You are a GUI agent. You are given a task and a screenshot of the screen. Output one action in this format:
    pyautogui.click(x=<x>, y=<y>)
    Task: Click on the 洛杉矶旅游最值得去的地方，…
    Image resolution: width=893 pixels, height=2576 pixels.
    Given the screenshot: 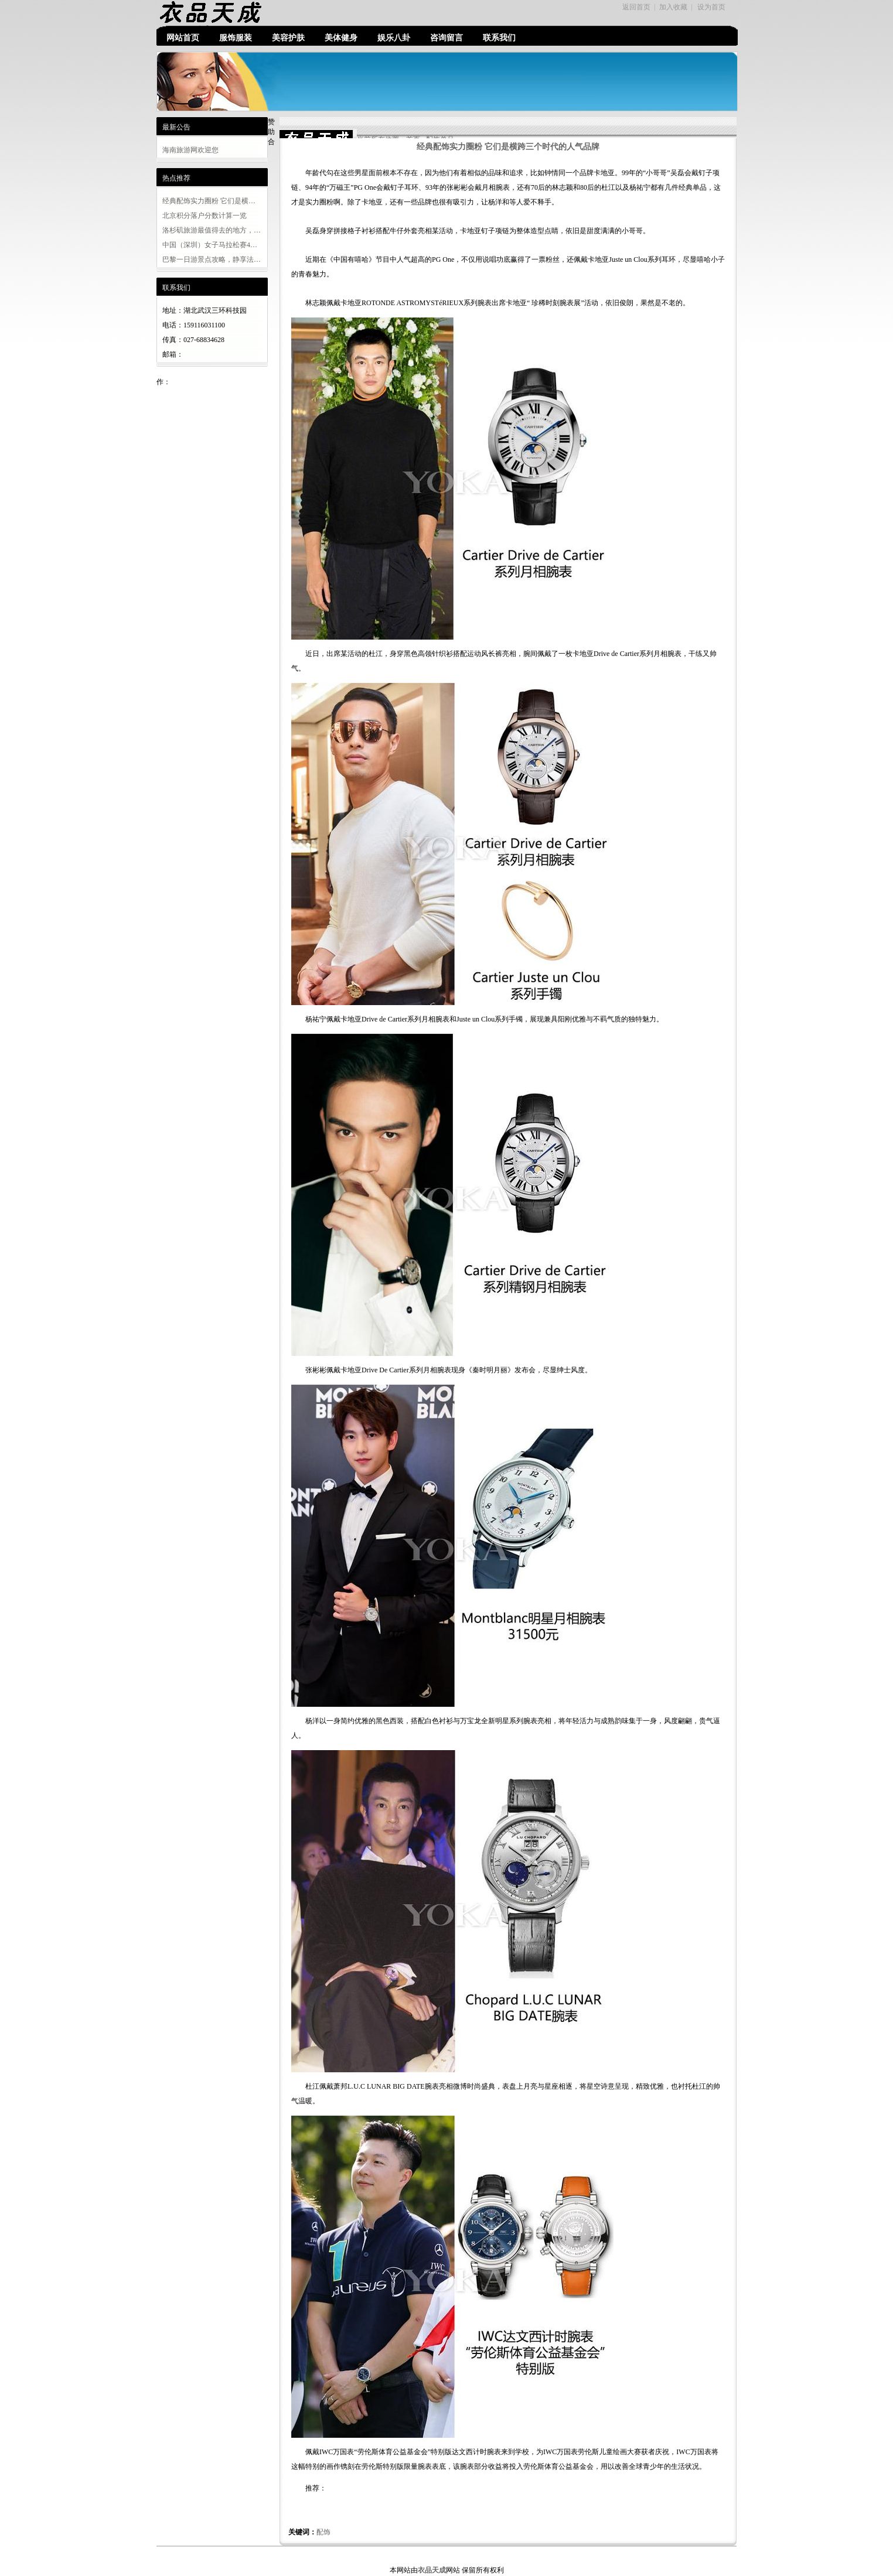 What is the action you would take?
    pyautogui.click(x=211, y=230)
    